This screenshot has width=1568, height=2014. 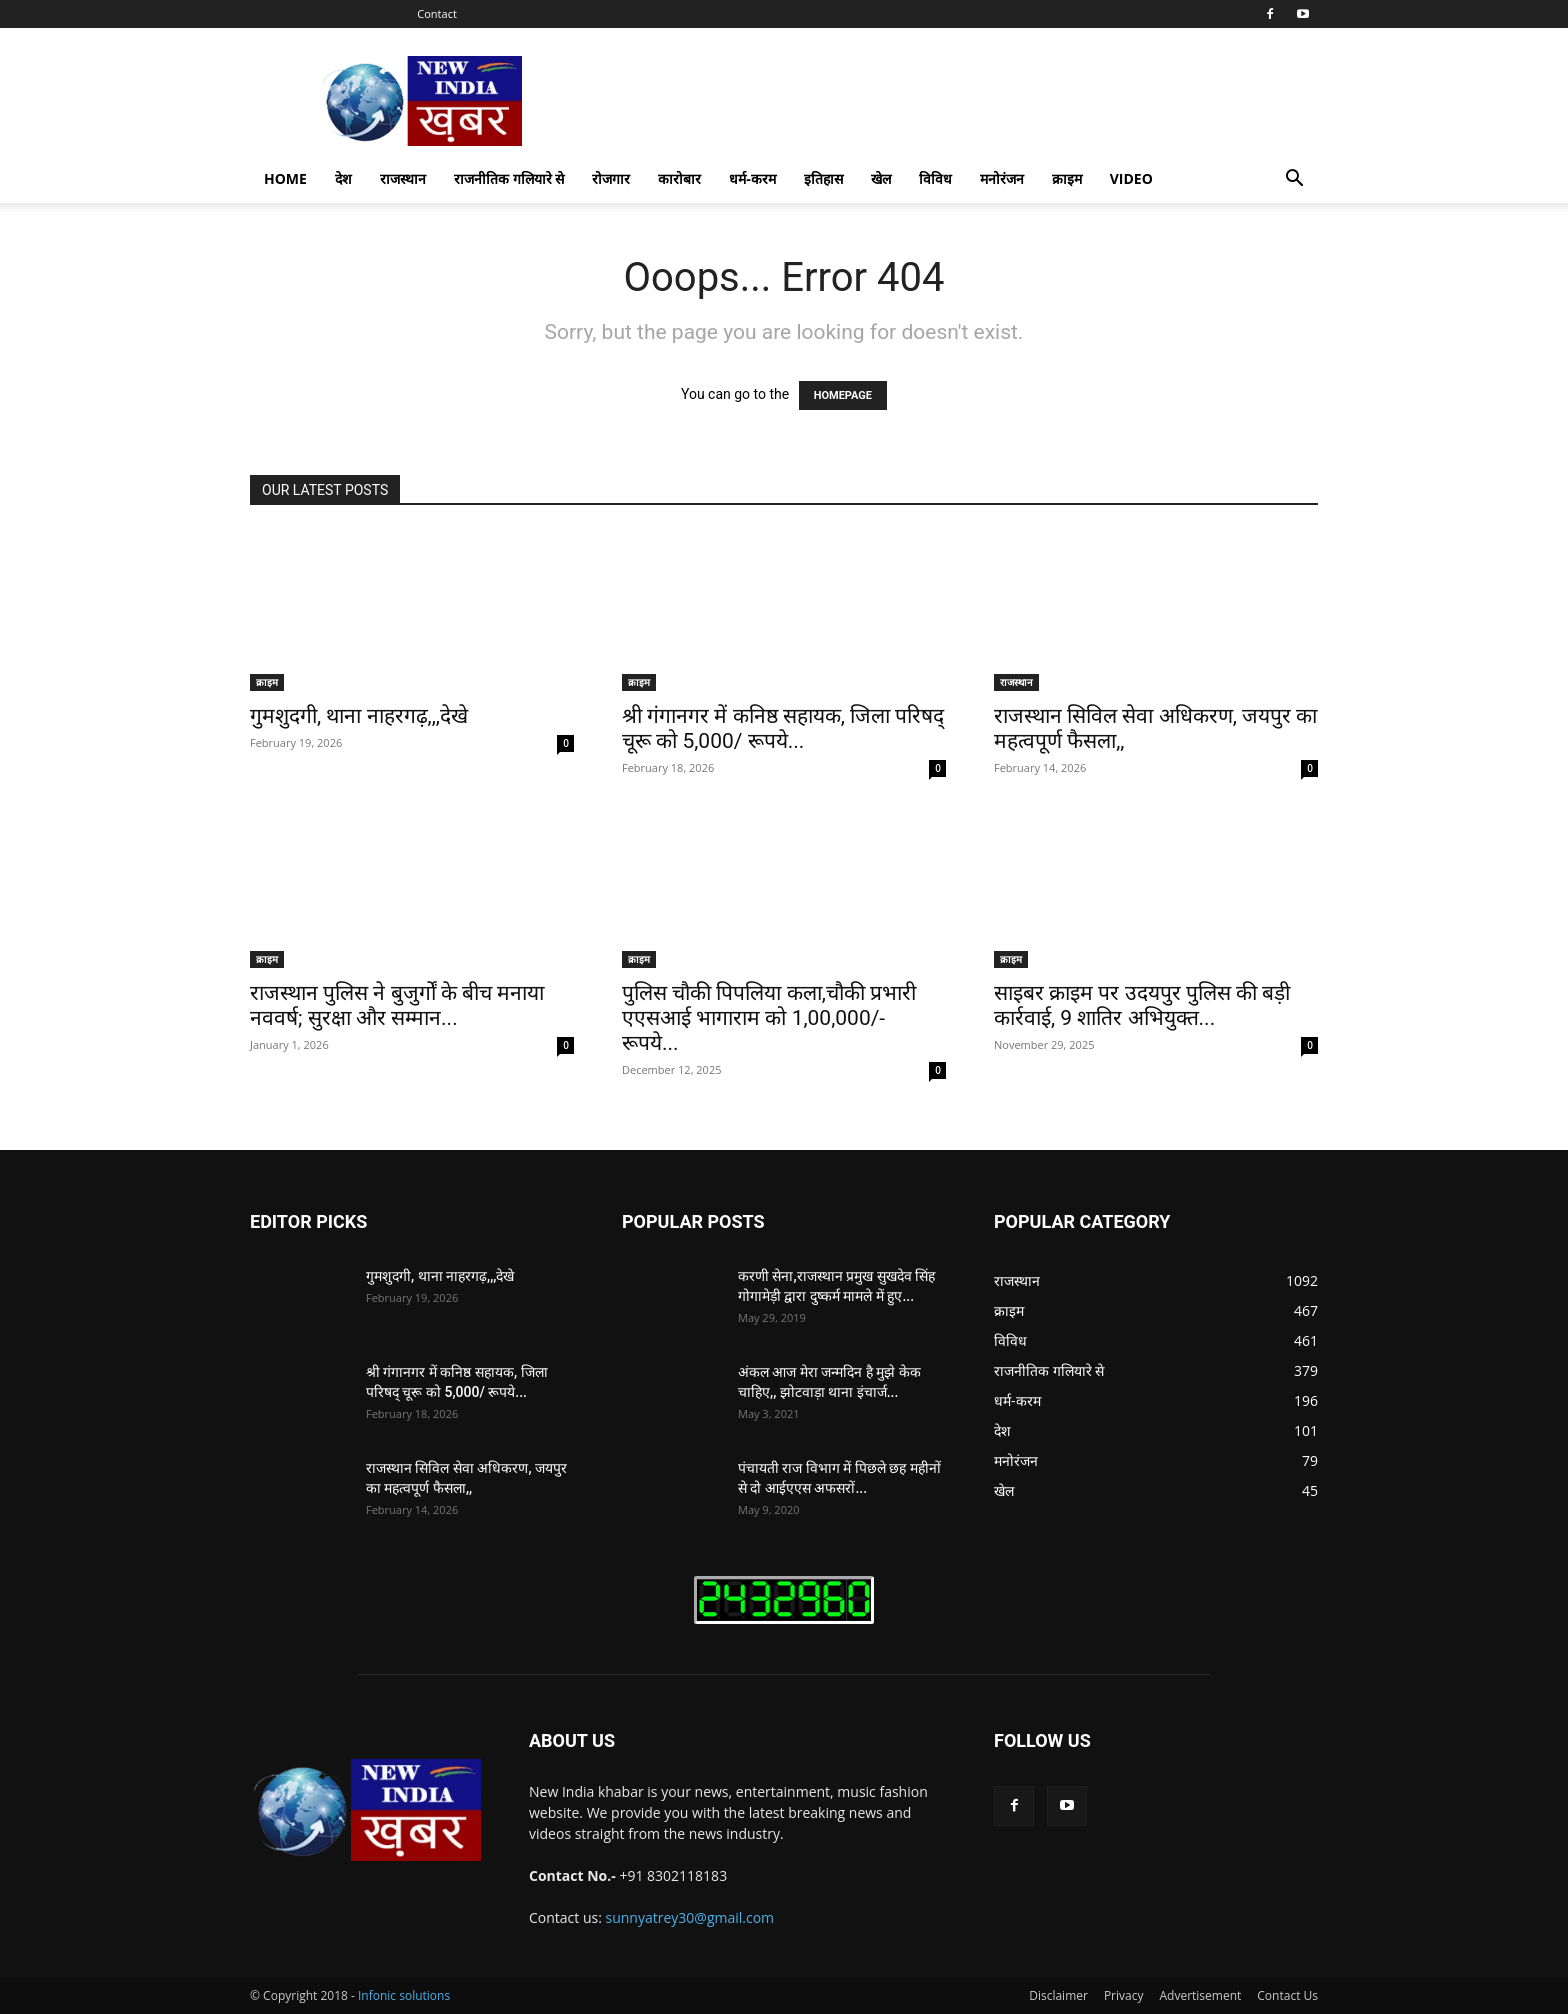 What do you see at coordinates (1124, 1995) in the screenshot?
I see `Privacy` at bounding box center [1124, 1995].